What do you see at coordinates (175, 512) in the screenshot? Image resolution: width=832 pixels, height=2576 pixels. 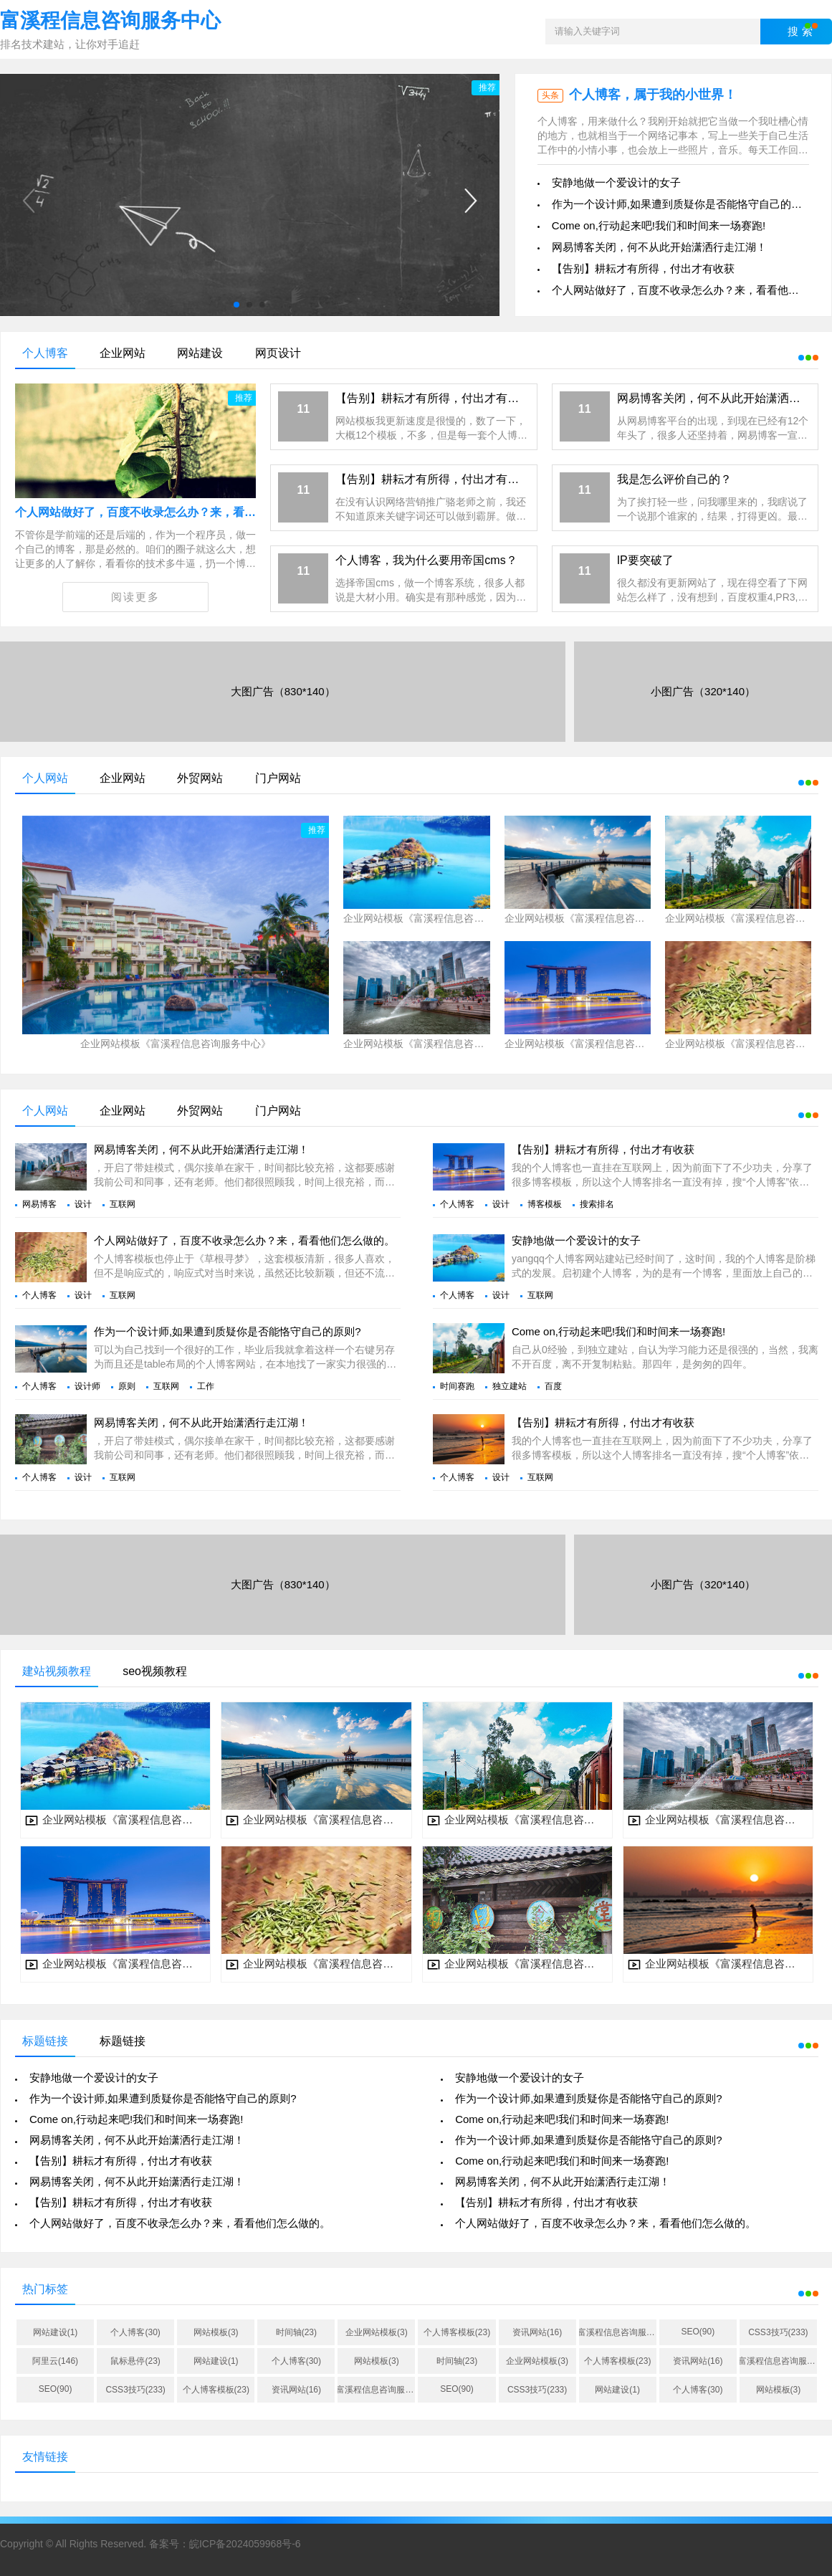 I see `个人网站做好了，百度不收录怎么办？来，看看他们怎么做的。` at bounding box center [175, 512].